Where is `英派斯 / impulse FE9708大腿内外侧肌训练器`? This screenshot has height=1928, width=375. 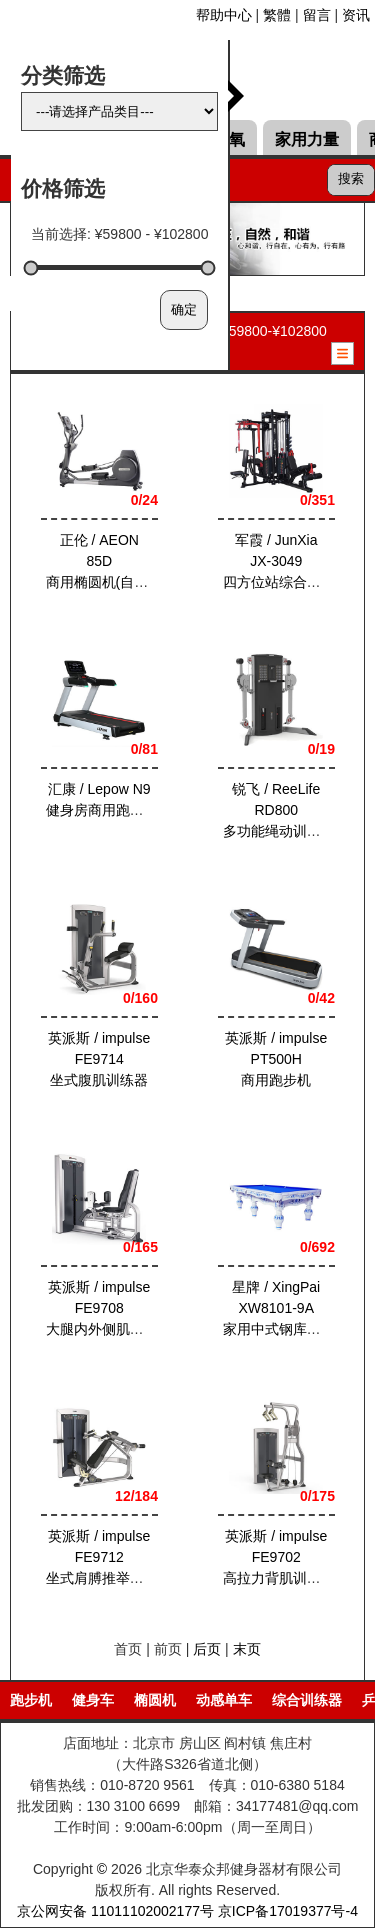 英派斯 / impulse FE9708大腿内外侧肌训练器 is located at coordinates (109, 1308).